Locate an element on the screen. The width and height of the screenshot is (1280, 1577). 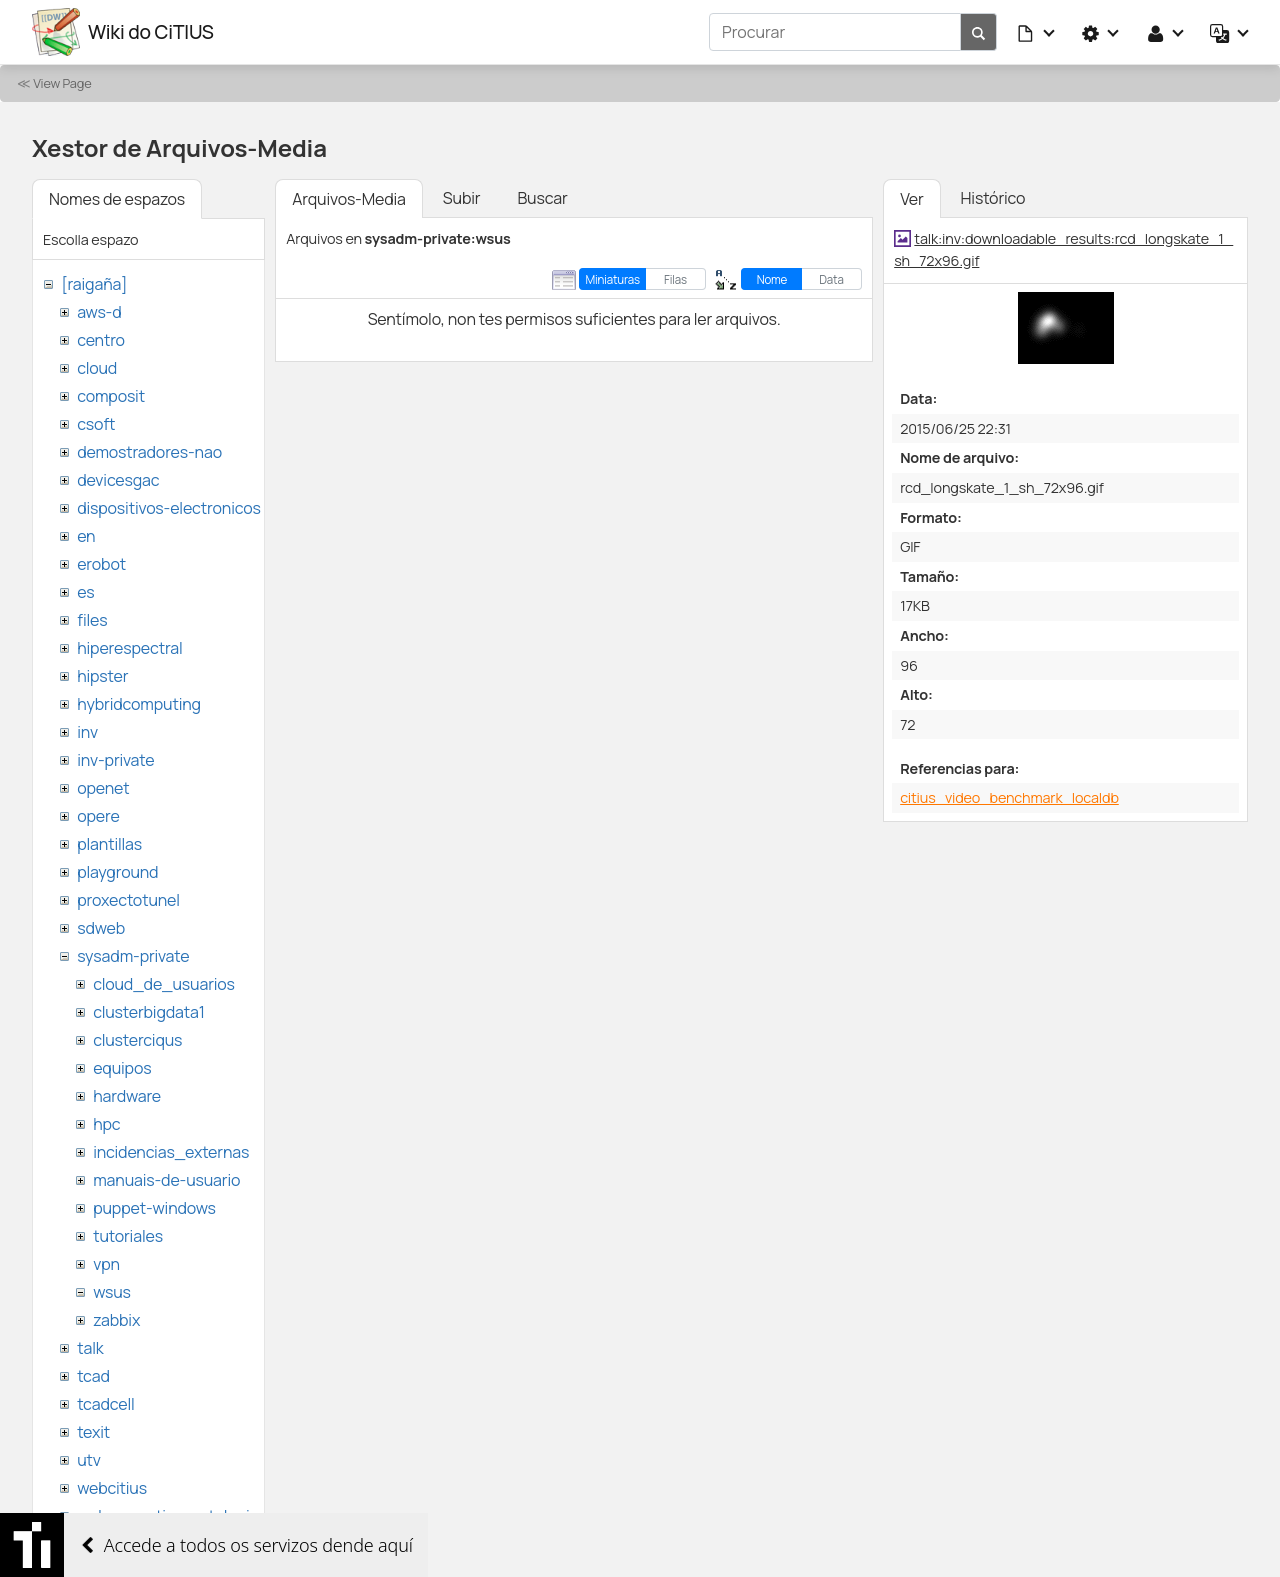
inv is located at coordinates (87, 732).